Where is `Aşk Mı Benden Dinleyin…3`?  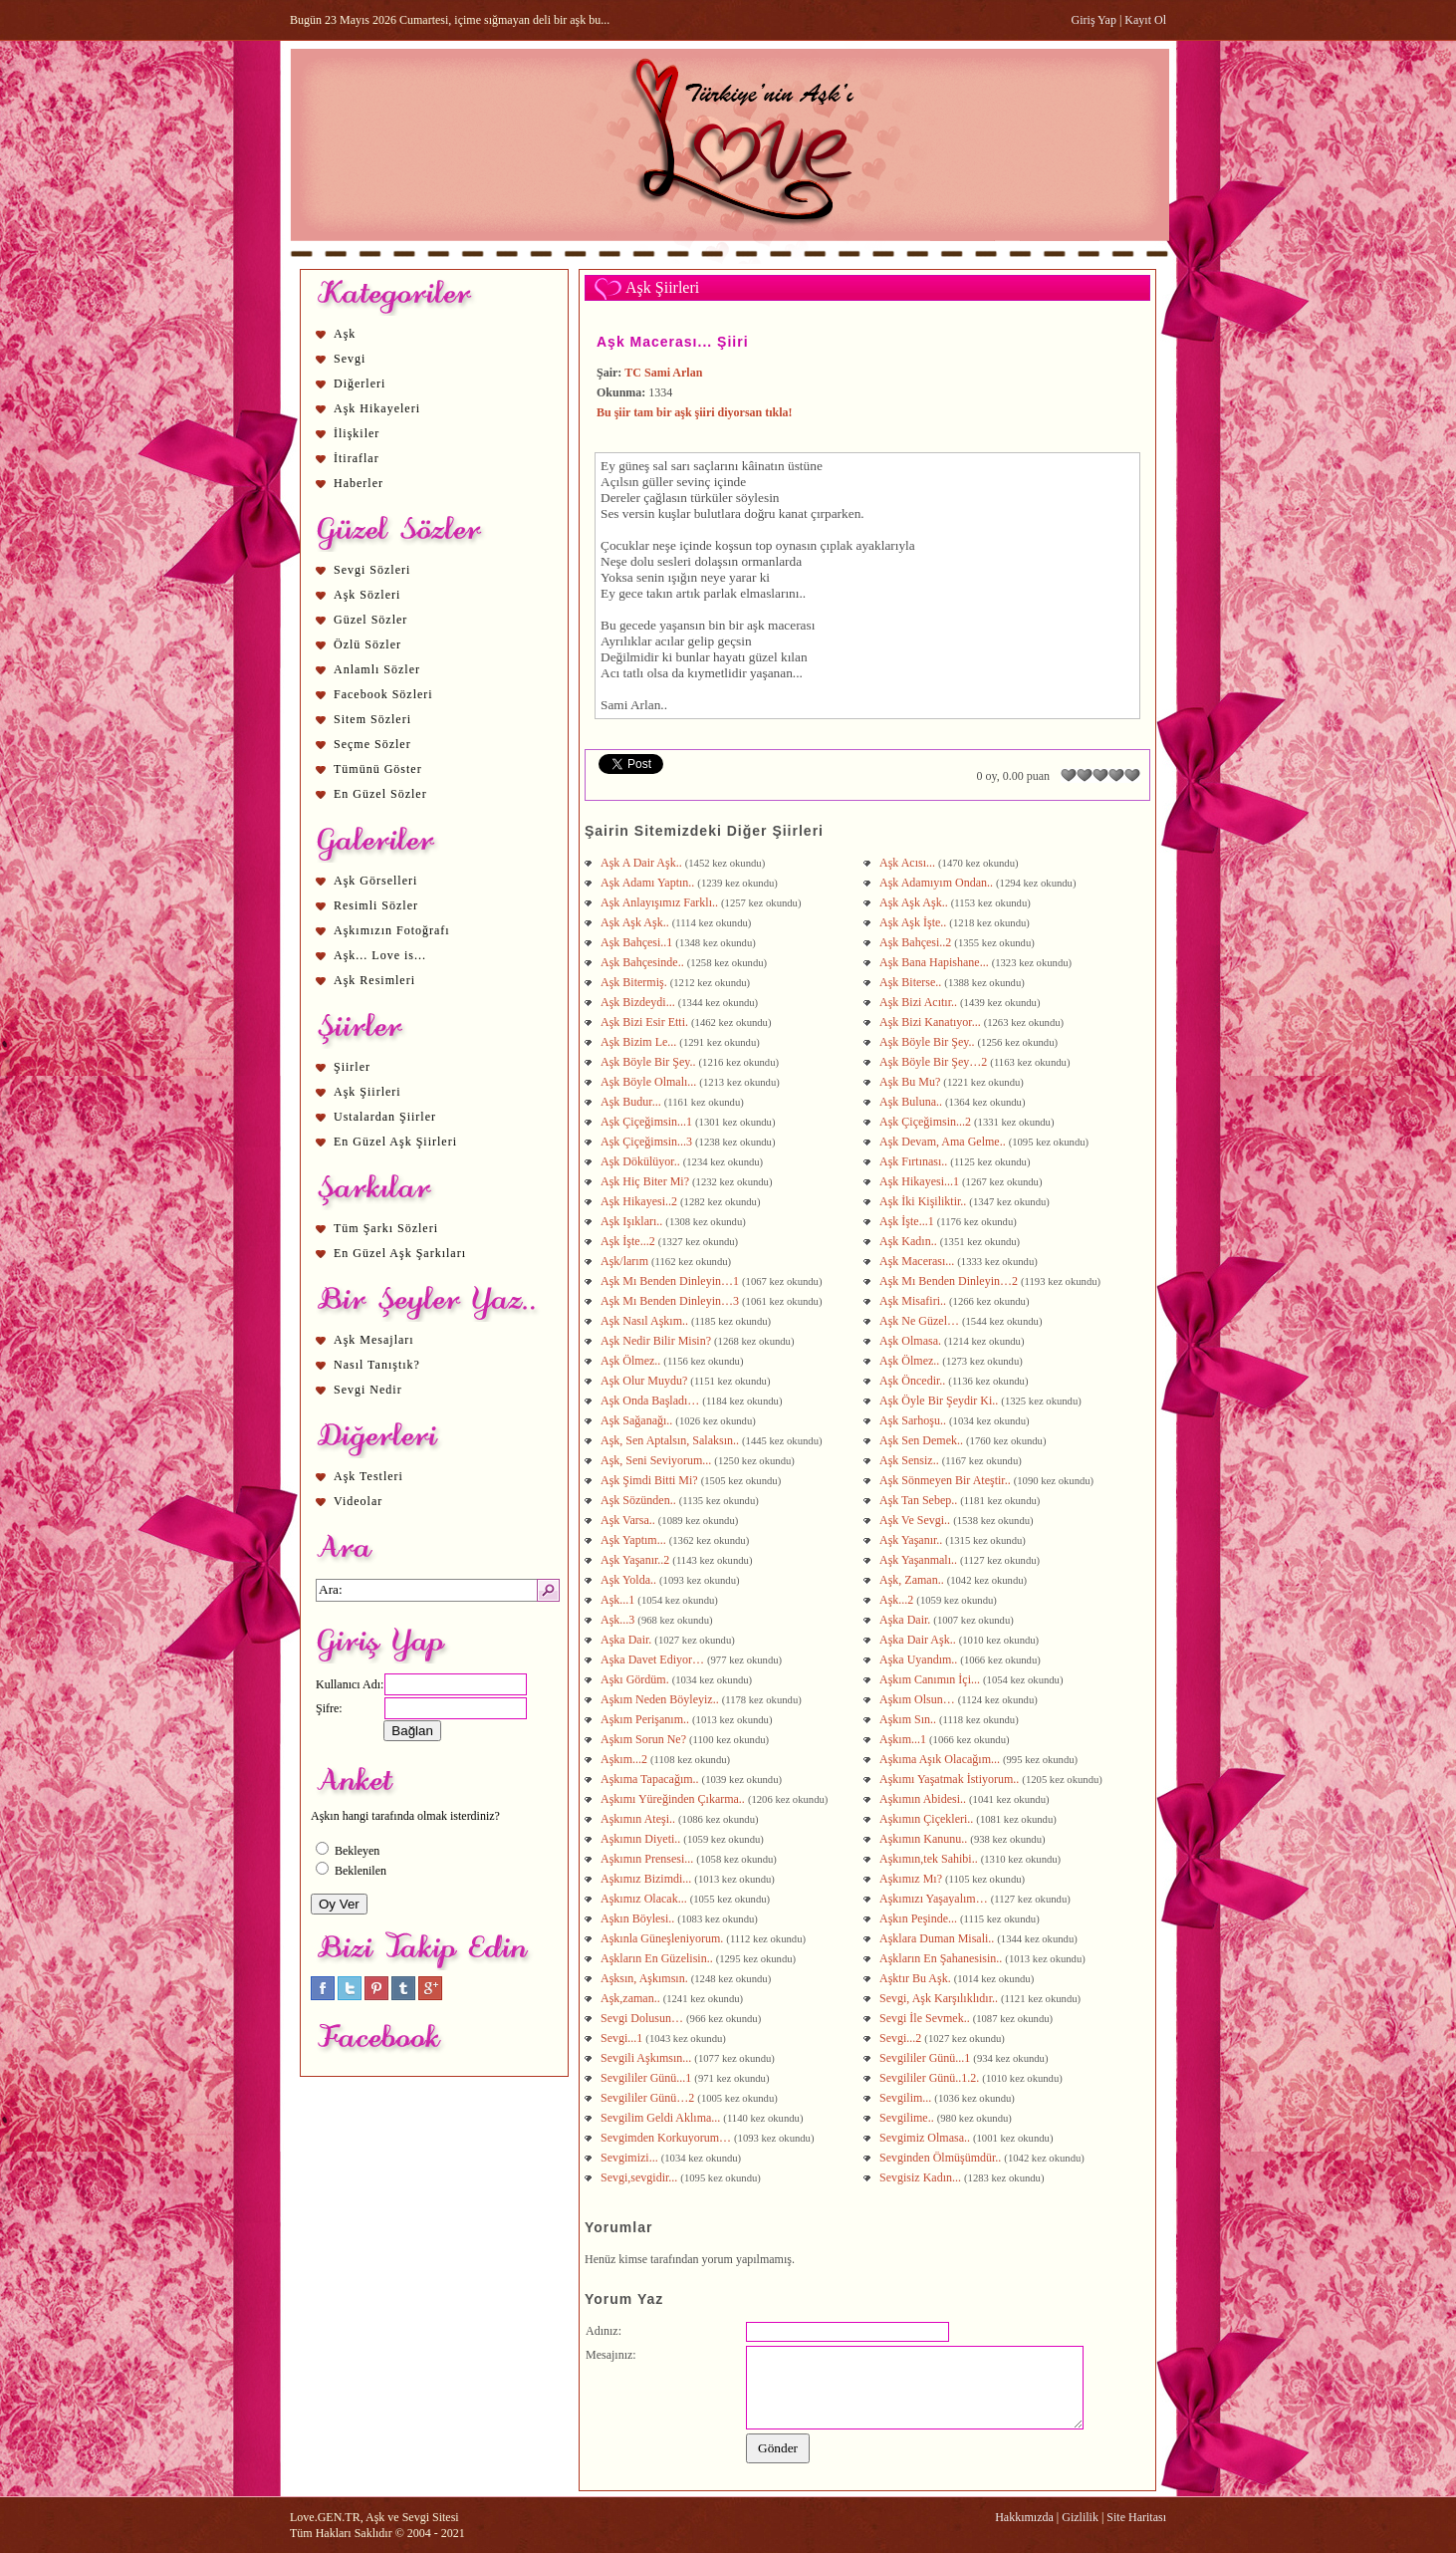
Aşk Mı Benden Dinleyin…3 is located at coordinates (671, 1301).